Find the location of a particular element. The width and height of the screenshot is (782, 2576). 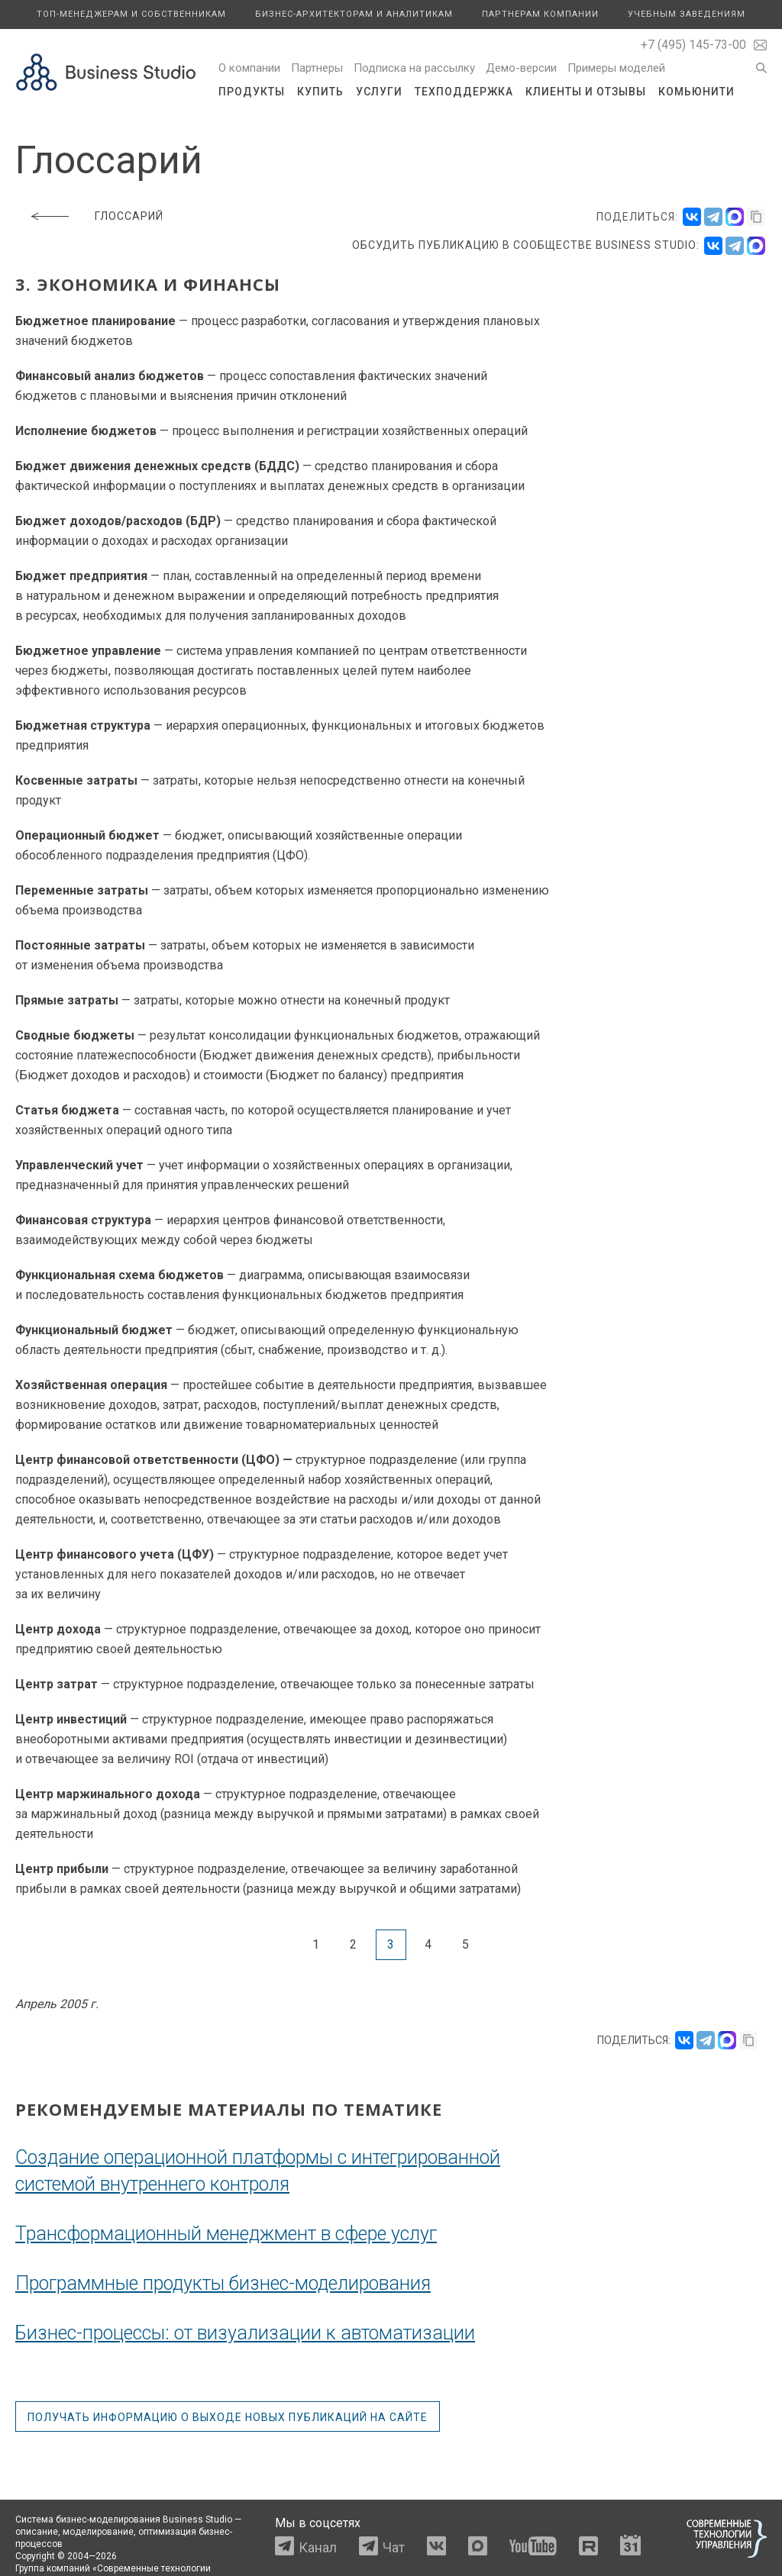

Клиенты и отзывы is located at coordinates (585, 91).